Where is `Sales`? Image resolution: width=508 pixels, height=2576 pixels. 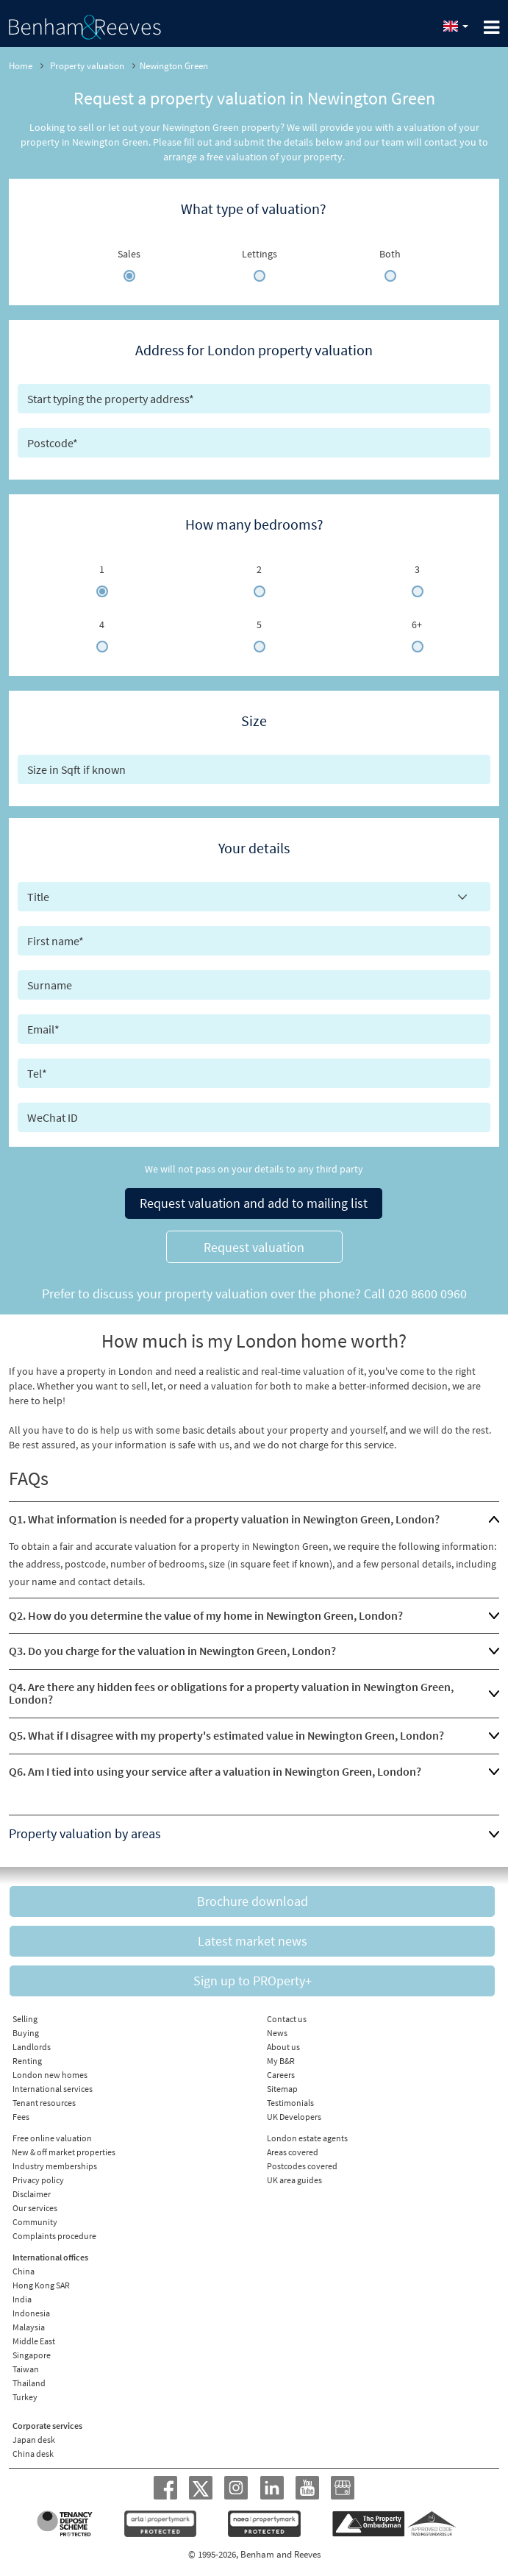
Sales is located at coordinates (129, 253).